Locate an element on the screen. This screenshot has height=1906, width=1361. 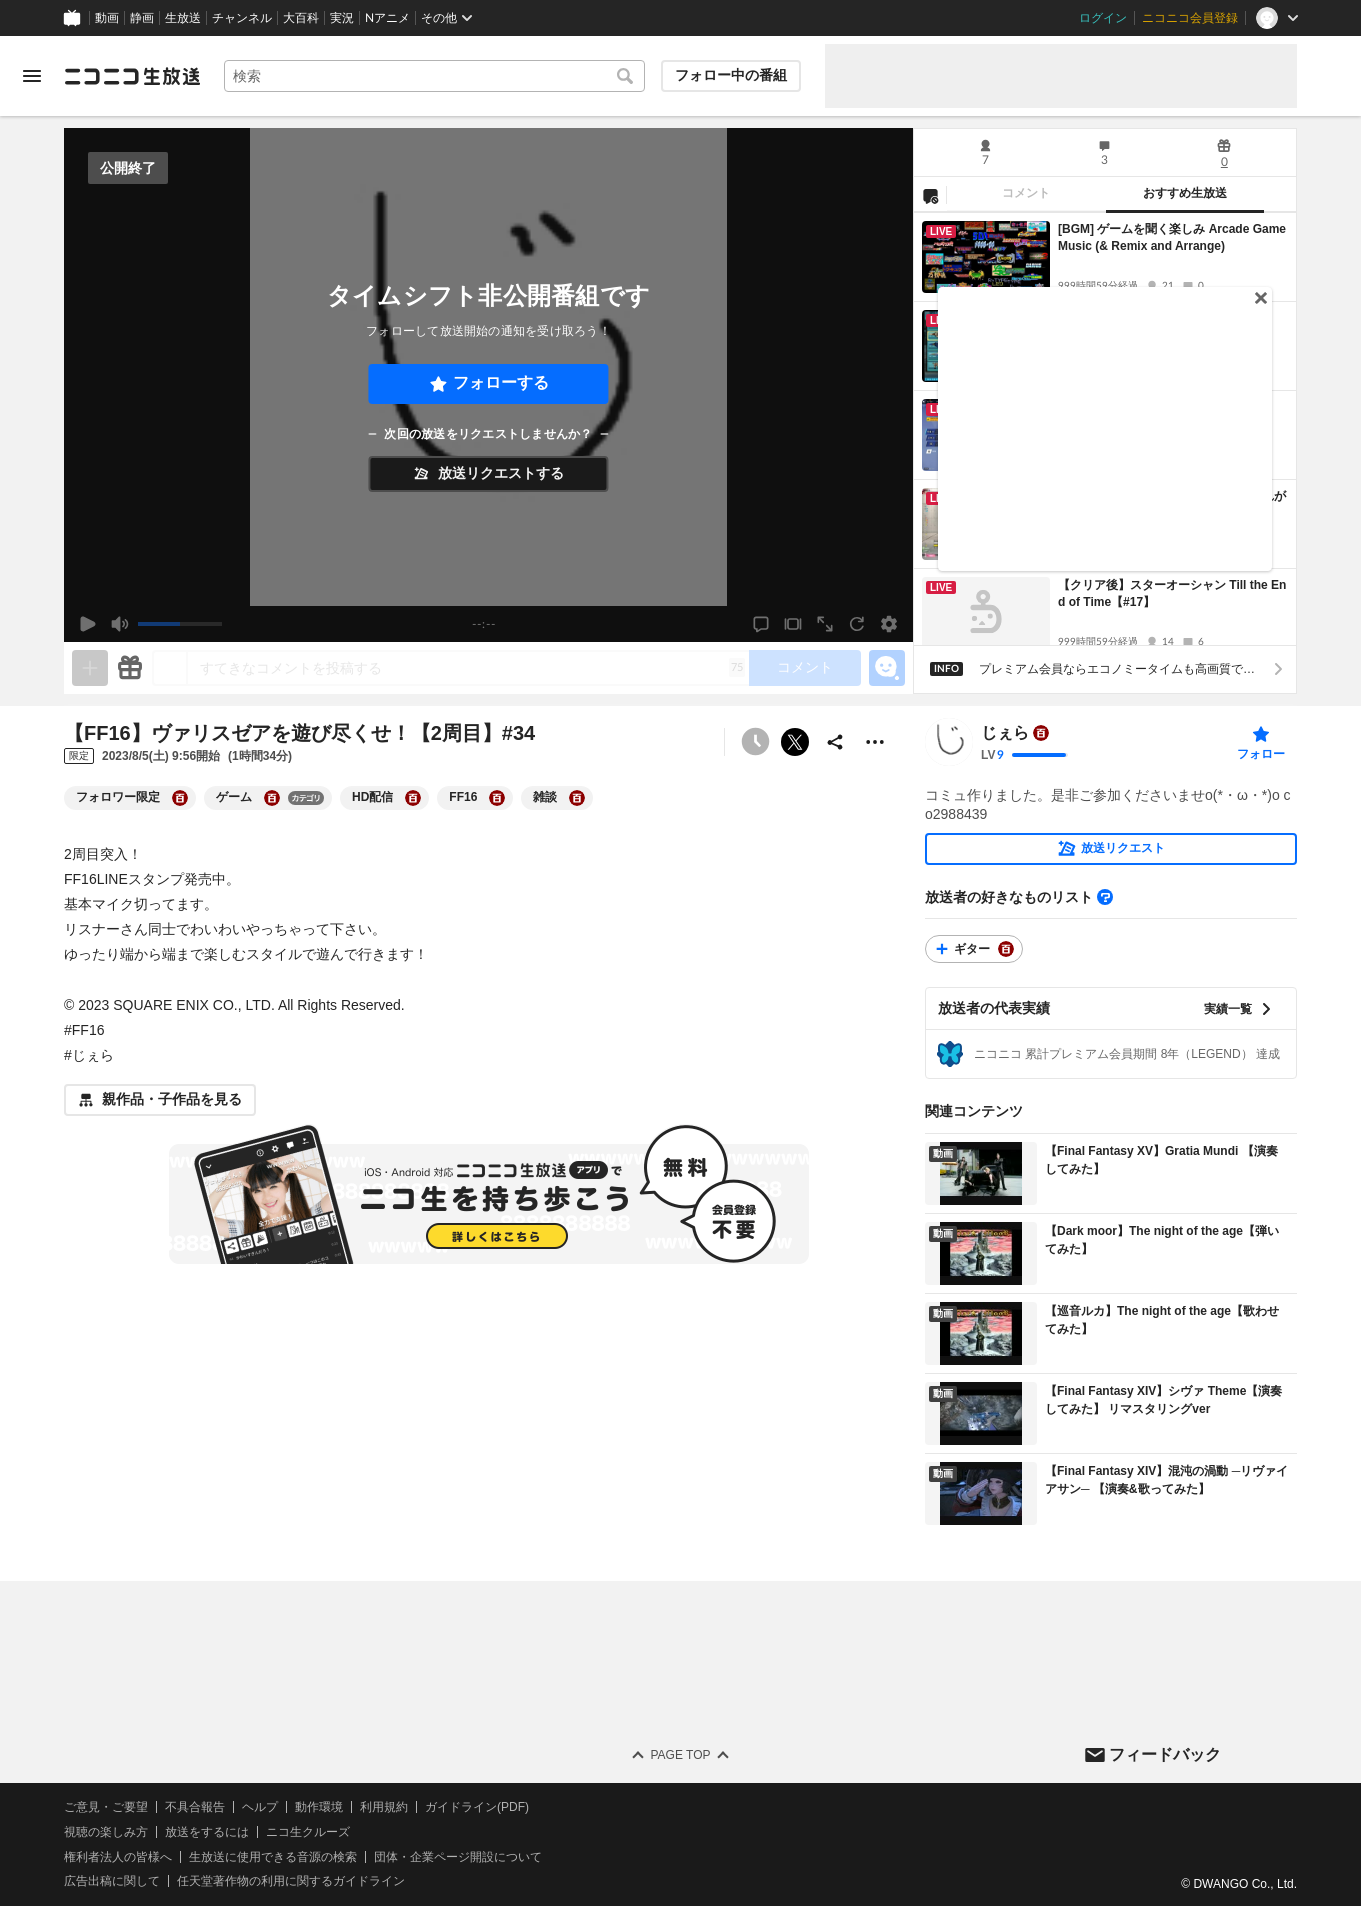
【クリア後】スターオーシャン Till the End of Time【#17】 is located at coordinates (1172, 593).